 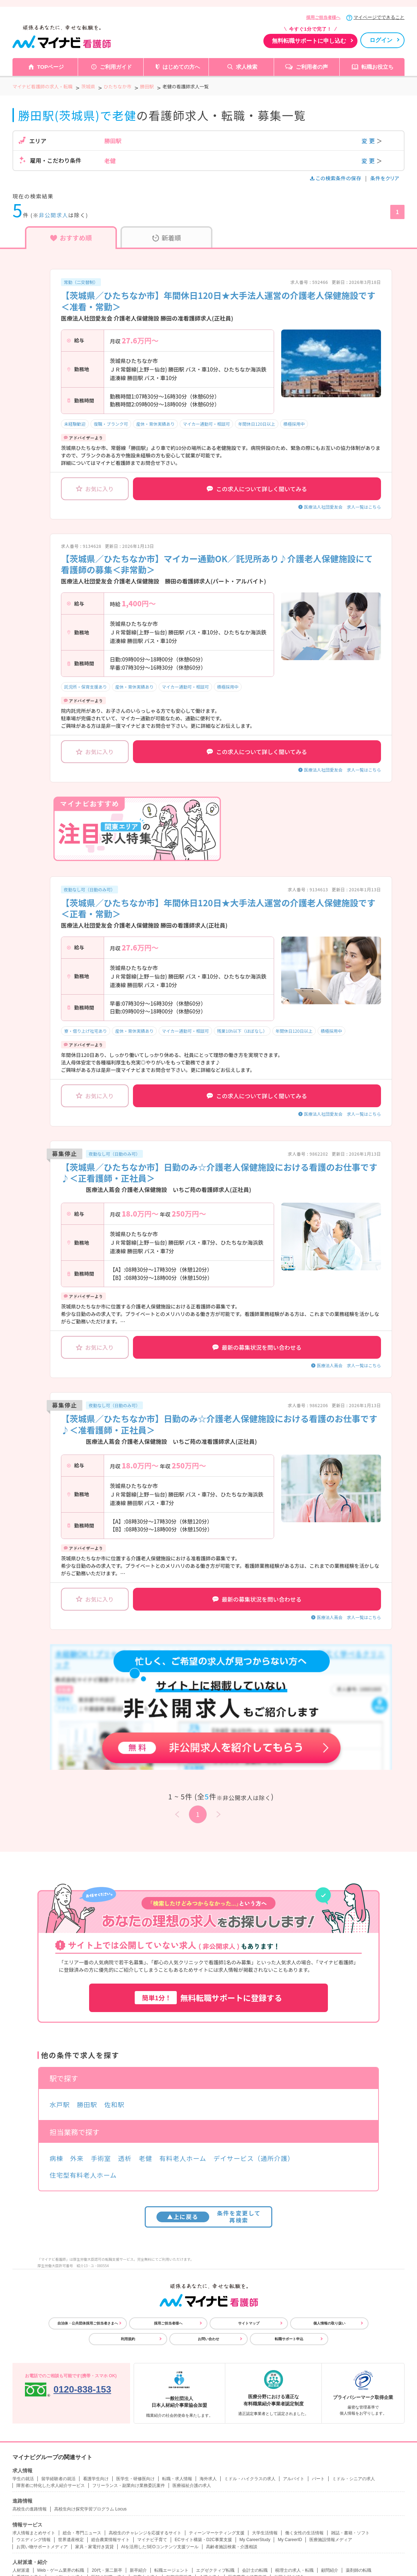 I want to click on フリーランス・副業向け業務委託案件, so click(x=128, y=2485).